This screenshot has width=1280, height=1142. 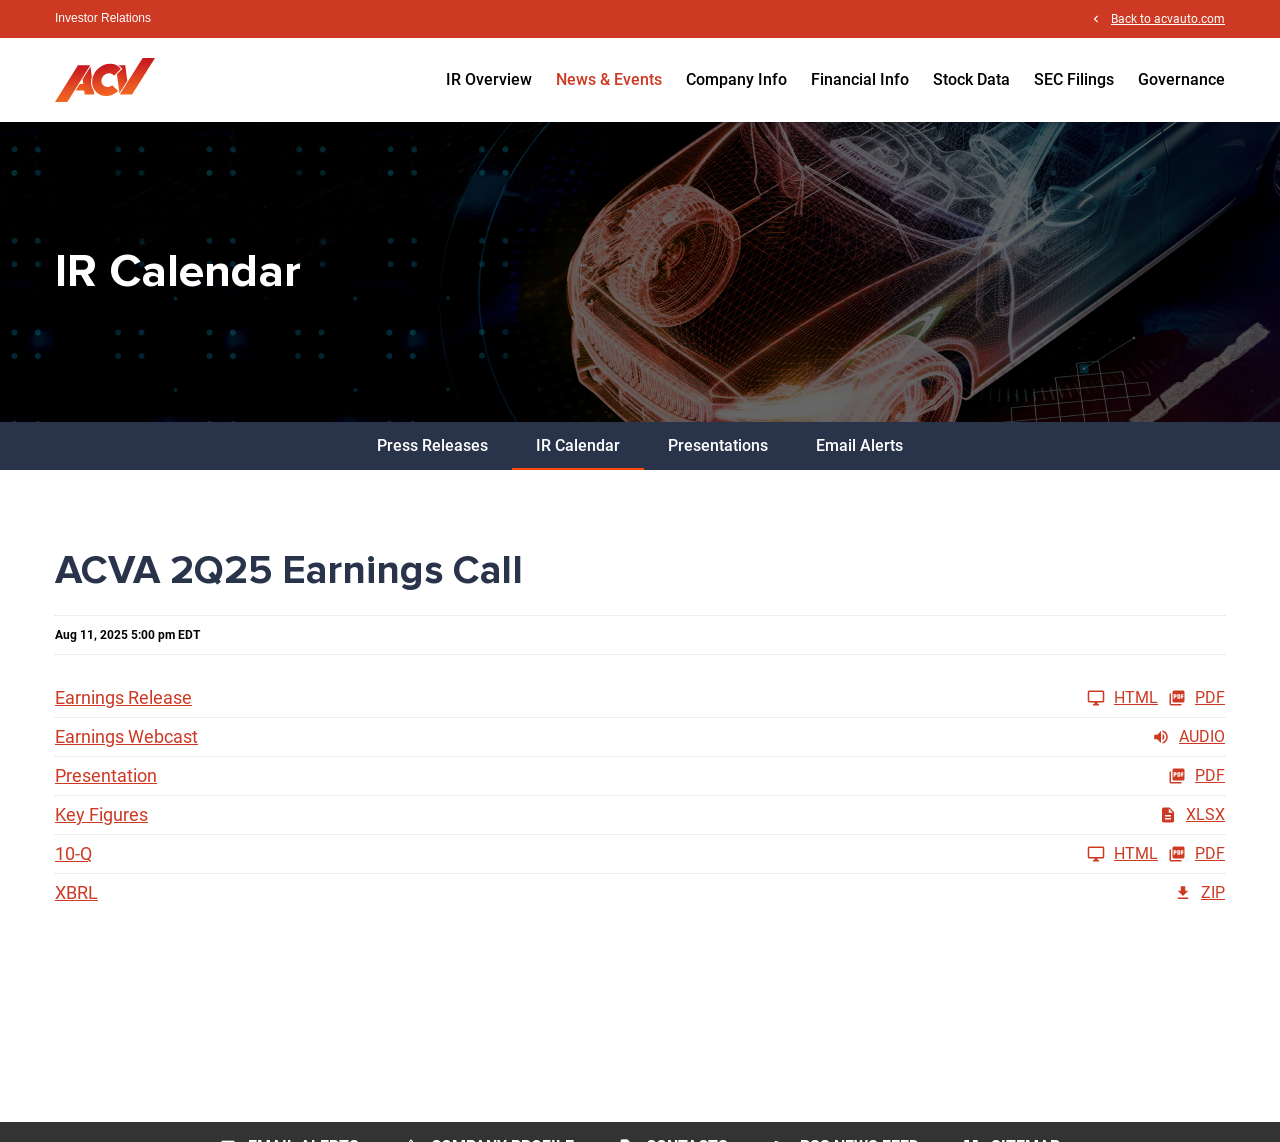 I want to click on Stock Data, so click(x=971, y=79).